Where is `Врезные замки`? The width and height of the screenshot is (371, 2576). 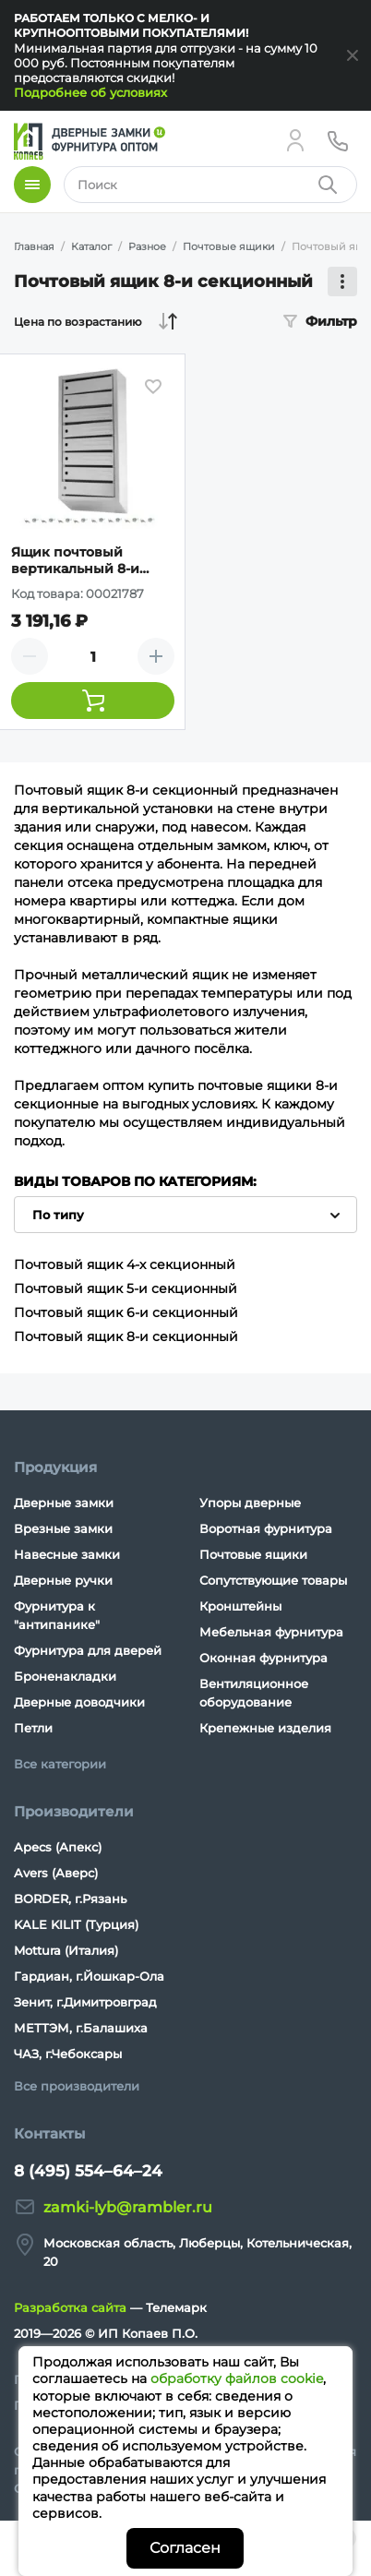
Врезные замки is located at coordinates (63, 1528).